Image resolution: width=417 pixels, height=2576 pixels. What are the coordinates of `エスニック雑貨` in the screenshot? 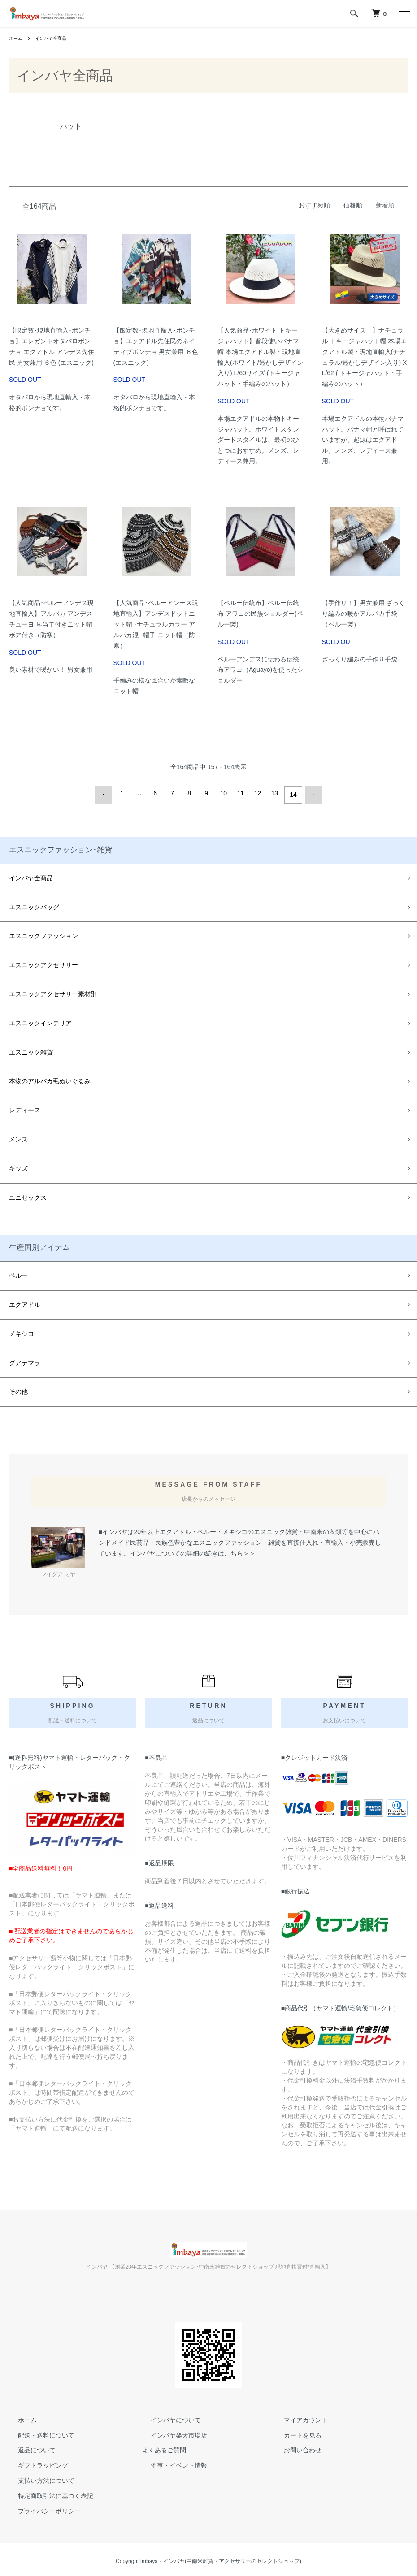 It's located at (31, 1048).